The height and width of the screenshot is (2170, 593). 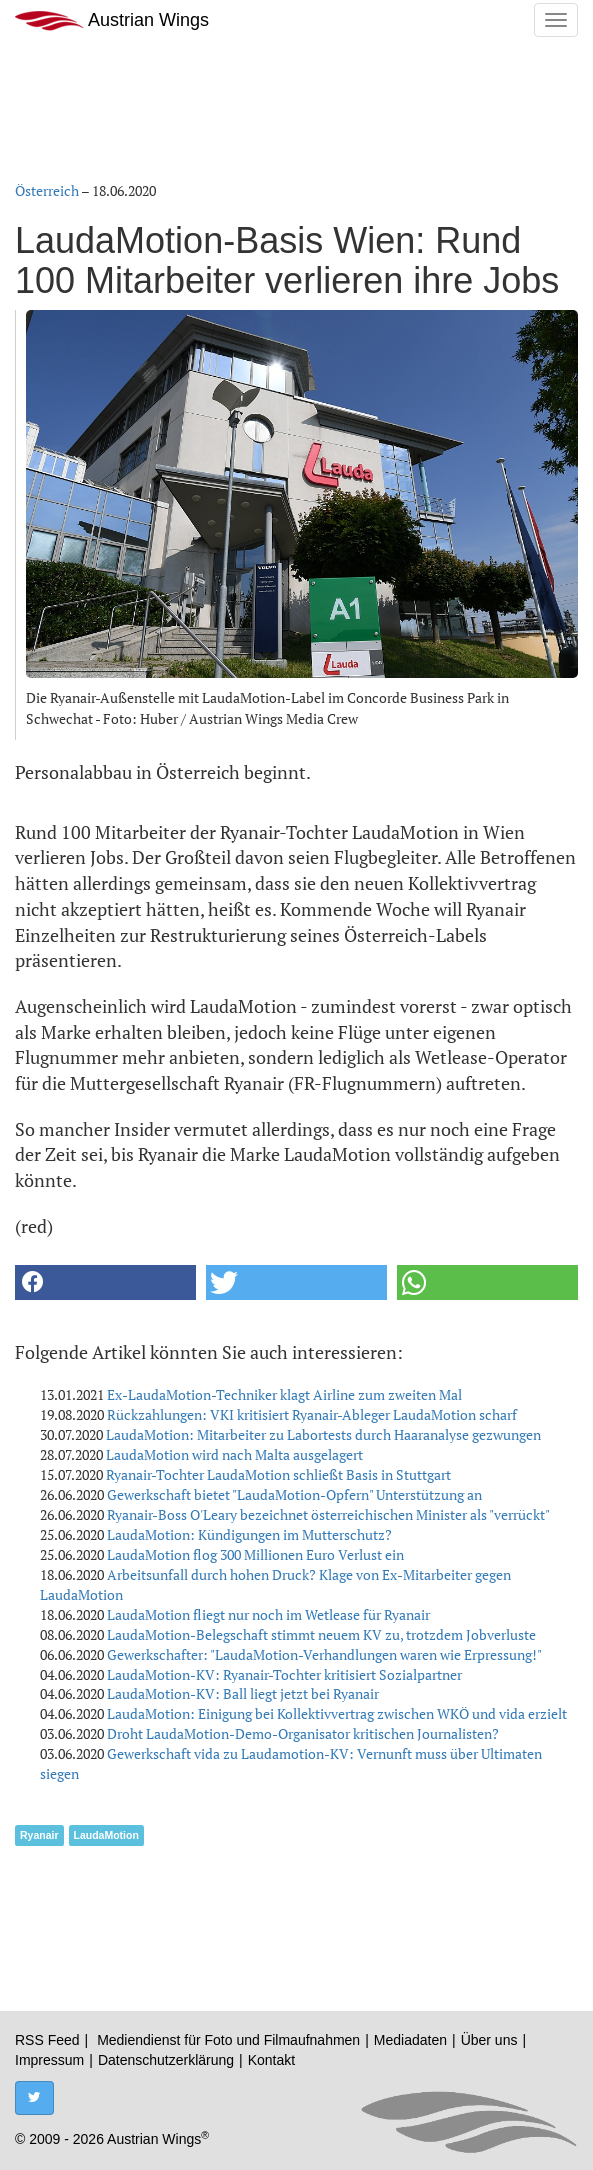 What do you see at coordinates (228, 2040) in the screenshot?
I see `Mediendienst für Foto und Filmaufnahmen` at bounding box center [228, 2040].